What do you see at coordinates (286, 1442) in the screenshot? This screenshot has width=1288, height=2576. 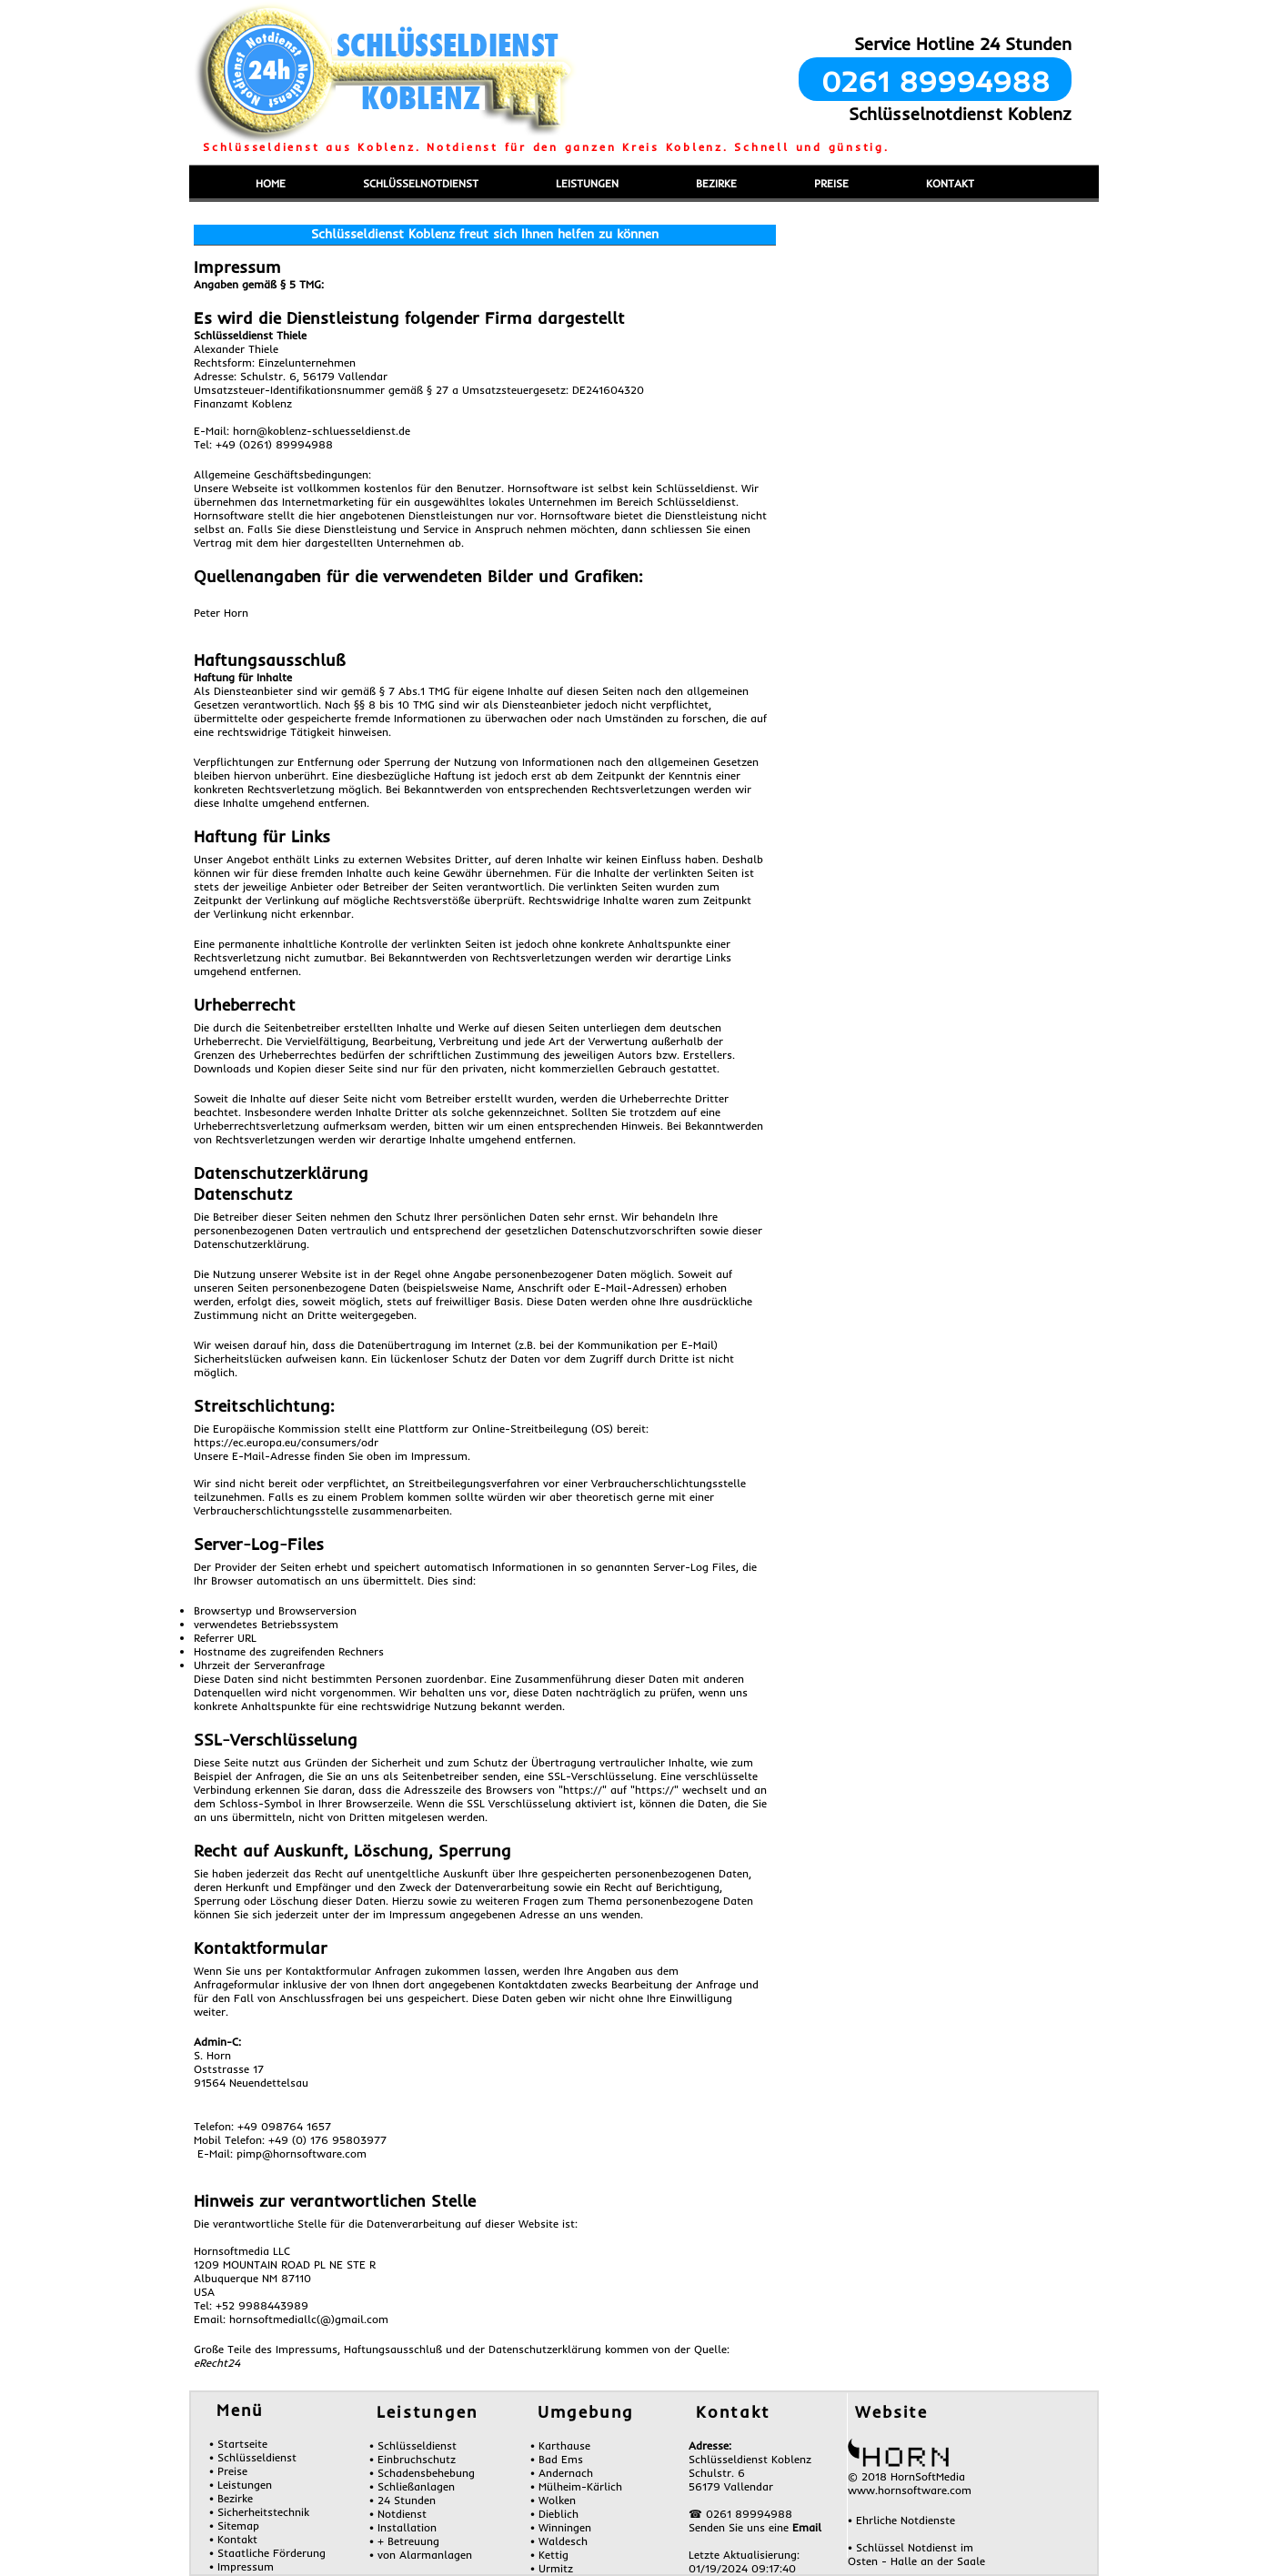 I see `https://ec.europa.eu/consumers/odr` at bounding box center [286, 1442].